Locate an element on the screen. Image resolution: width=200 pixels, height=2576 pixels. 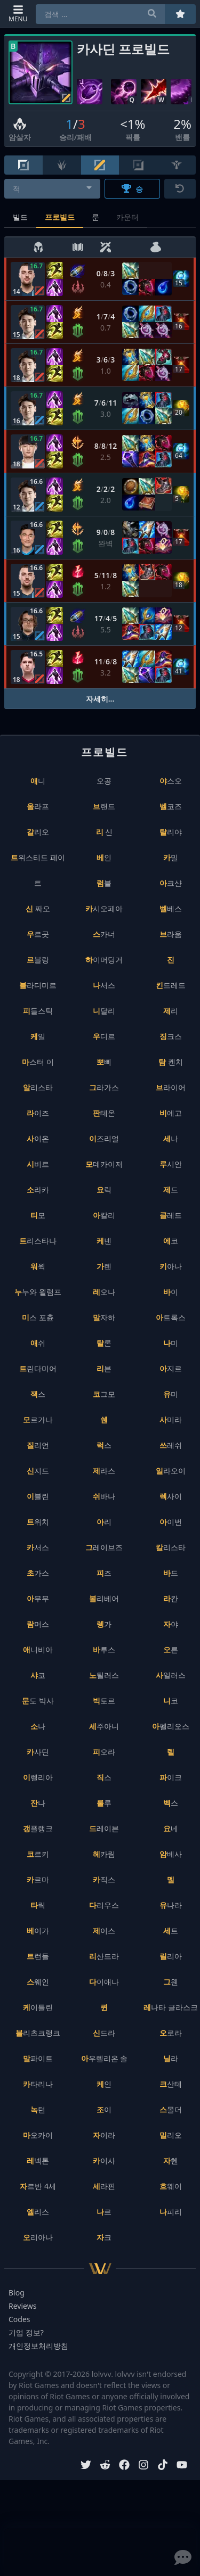
아이번 is located at coordinates (170, 1522).